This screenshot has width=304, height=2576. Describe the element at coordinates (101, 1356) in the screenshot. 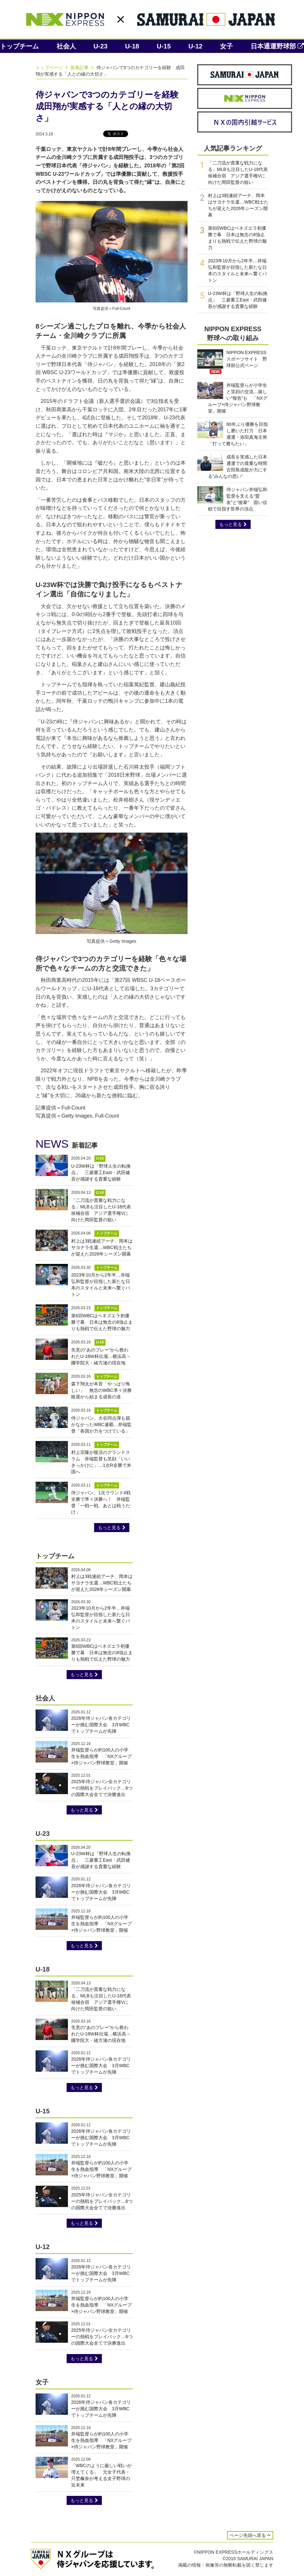

I see `失意の“あのプレー”から救われたU-18W杯出場…横浜高→國学院大・緒方漣の現在地` at that location.